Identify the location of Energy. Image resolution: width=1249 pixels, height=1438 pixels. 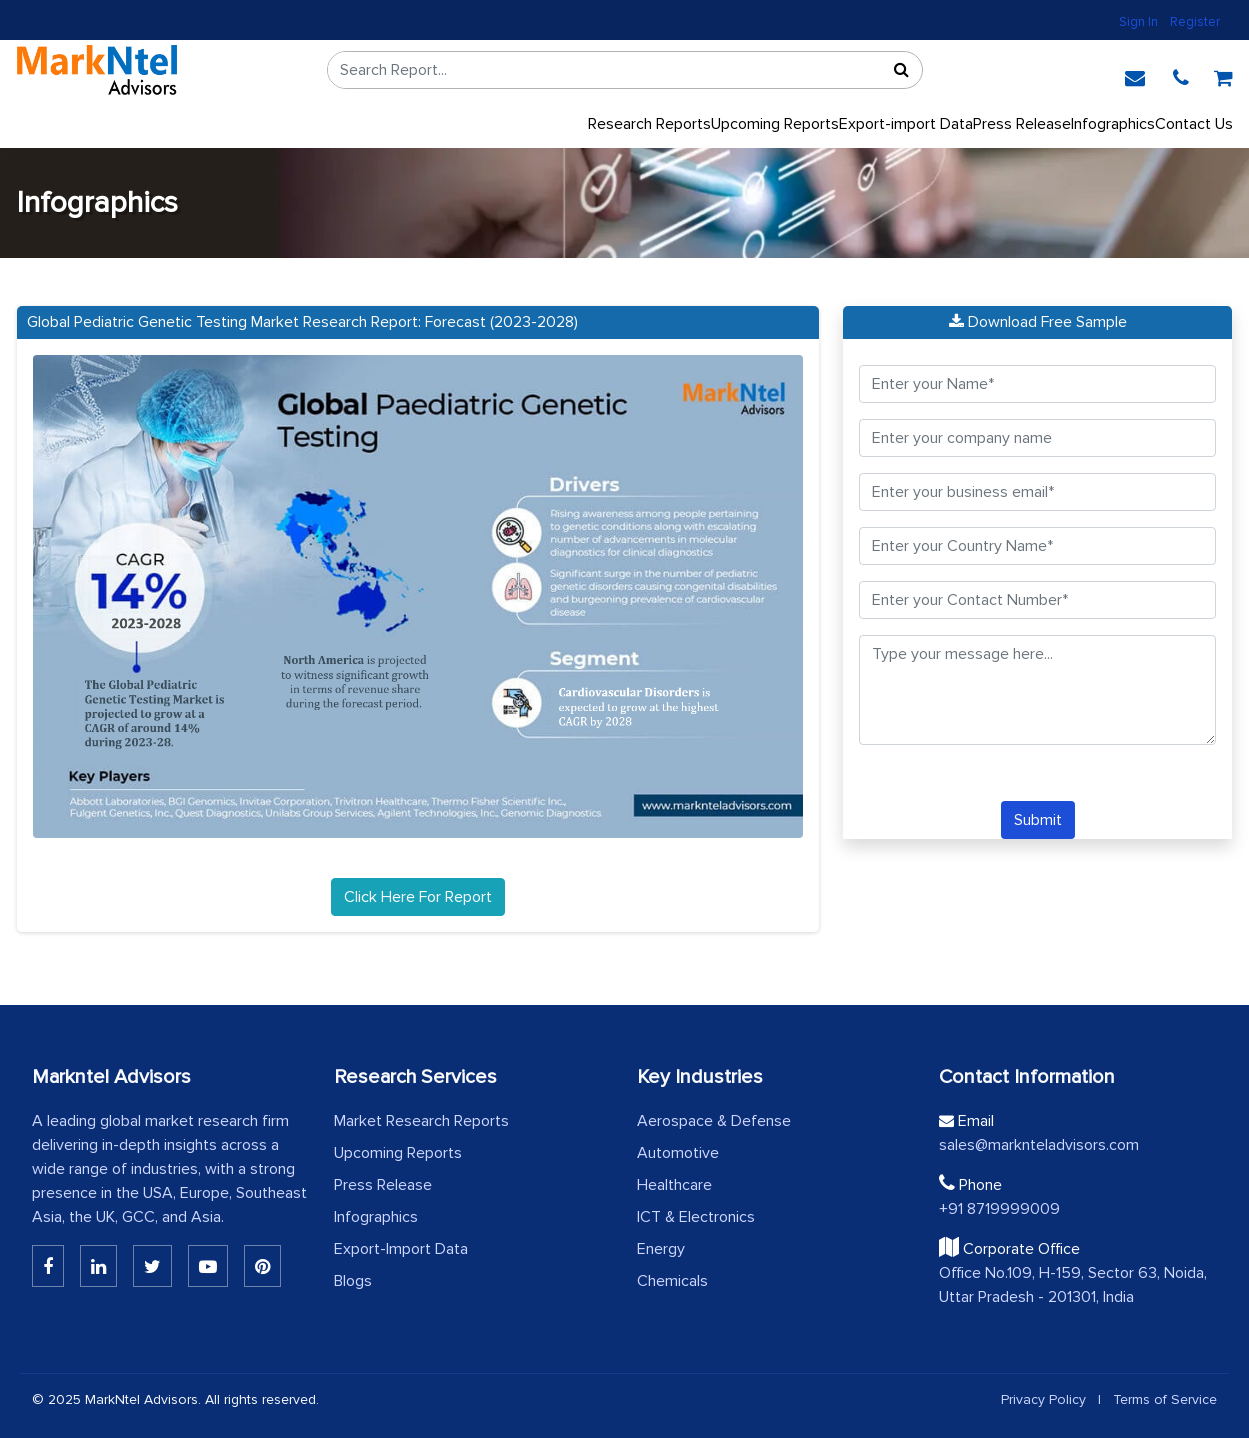
(661, 1249).